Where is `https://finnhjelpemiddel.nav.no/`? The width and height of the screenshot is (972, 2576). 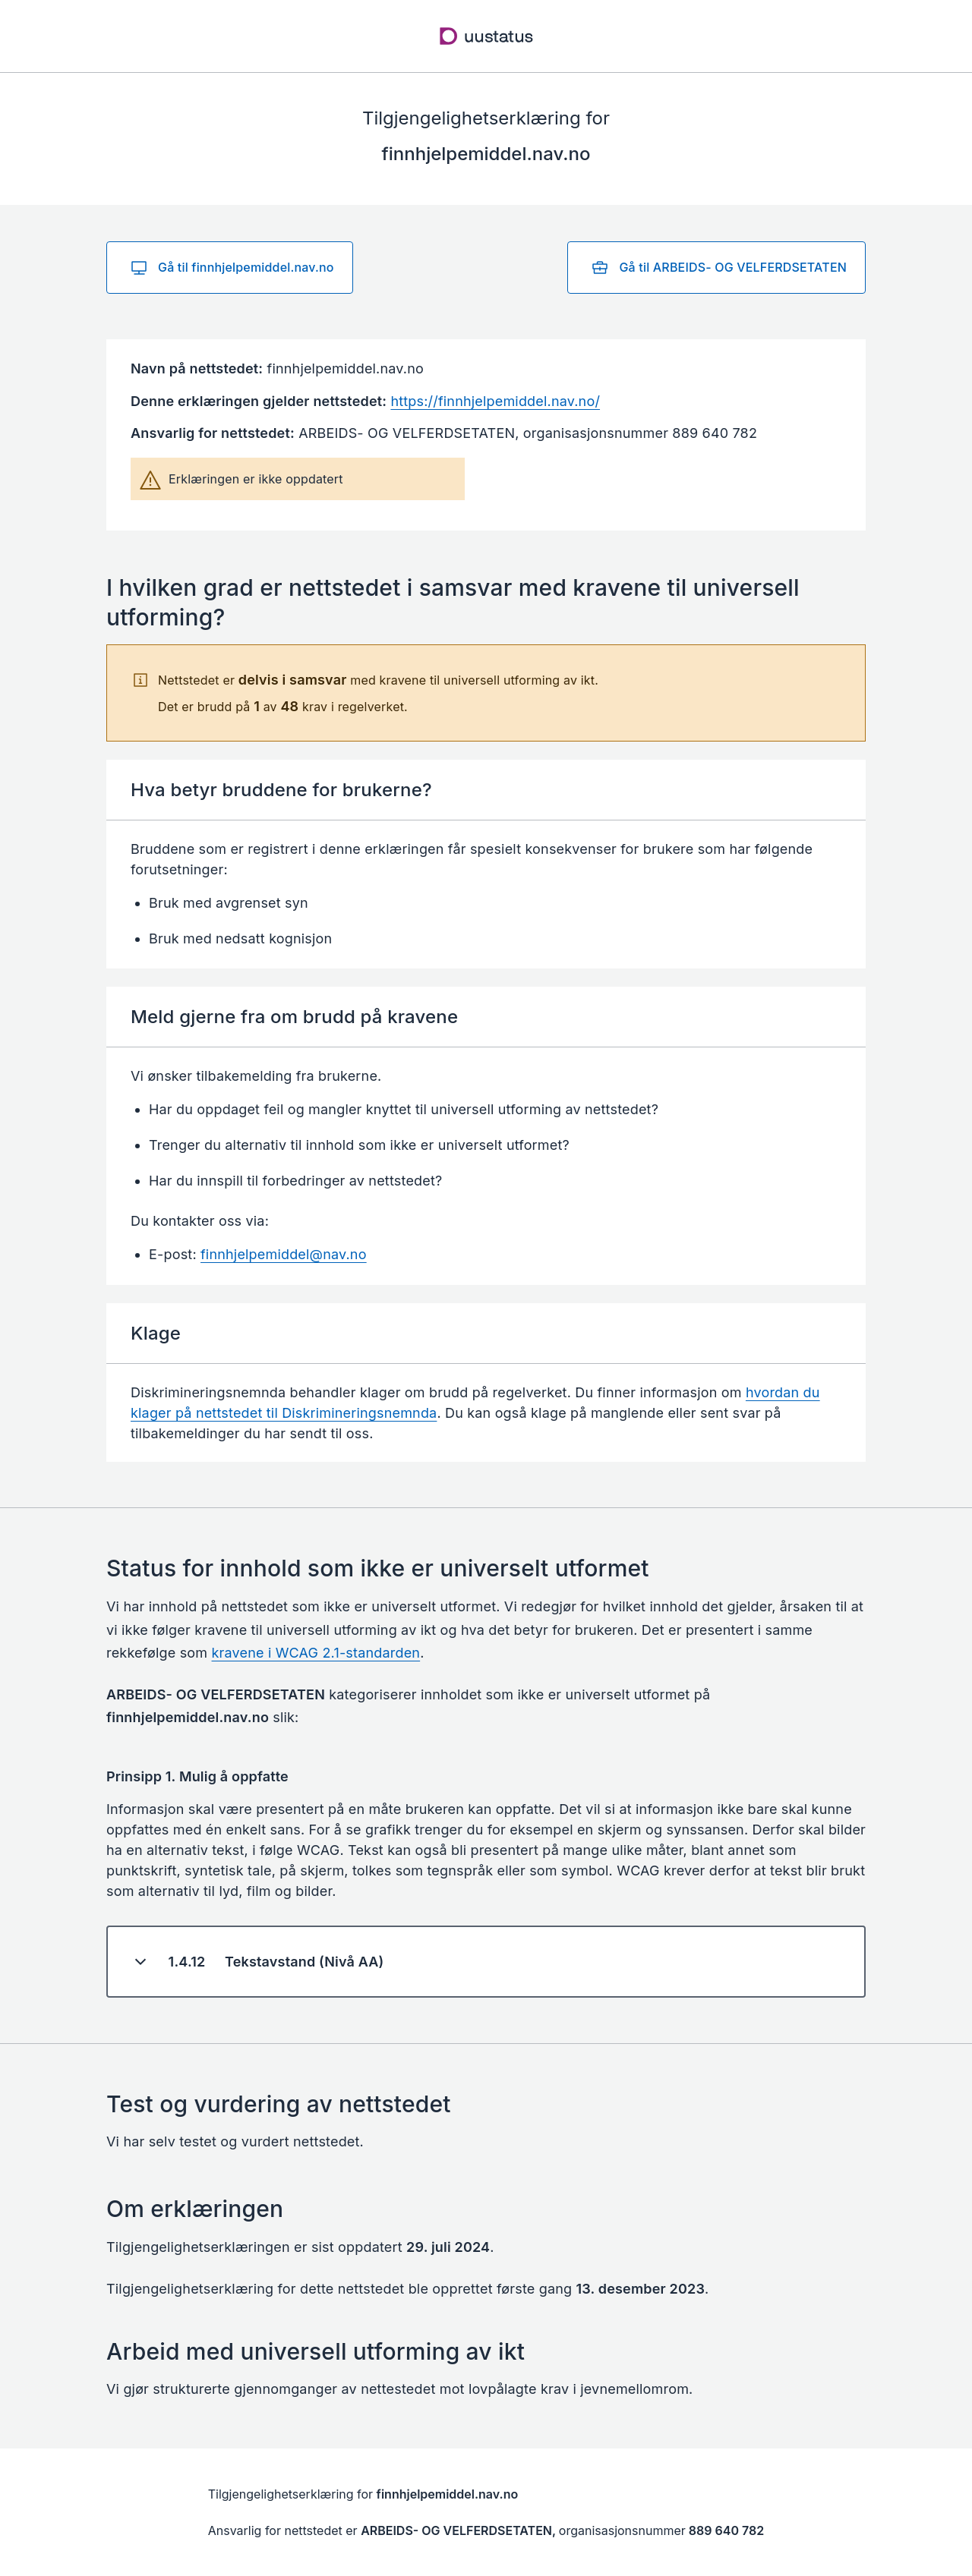 https://finnhjelpemiddel.nav.no/ is located at coordinates (495, 401).